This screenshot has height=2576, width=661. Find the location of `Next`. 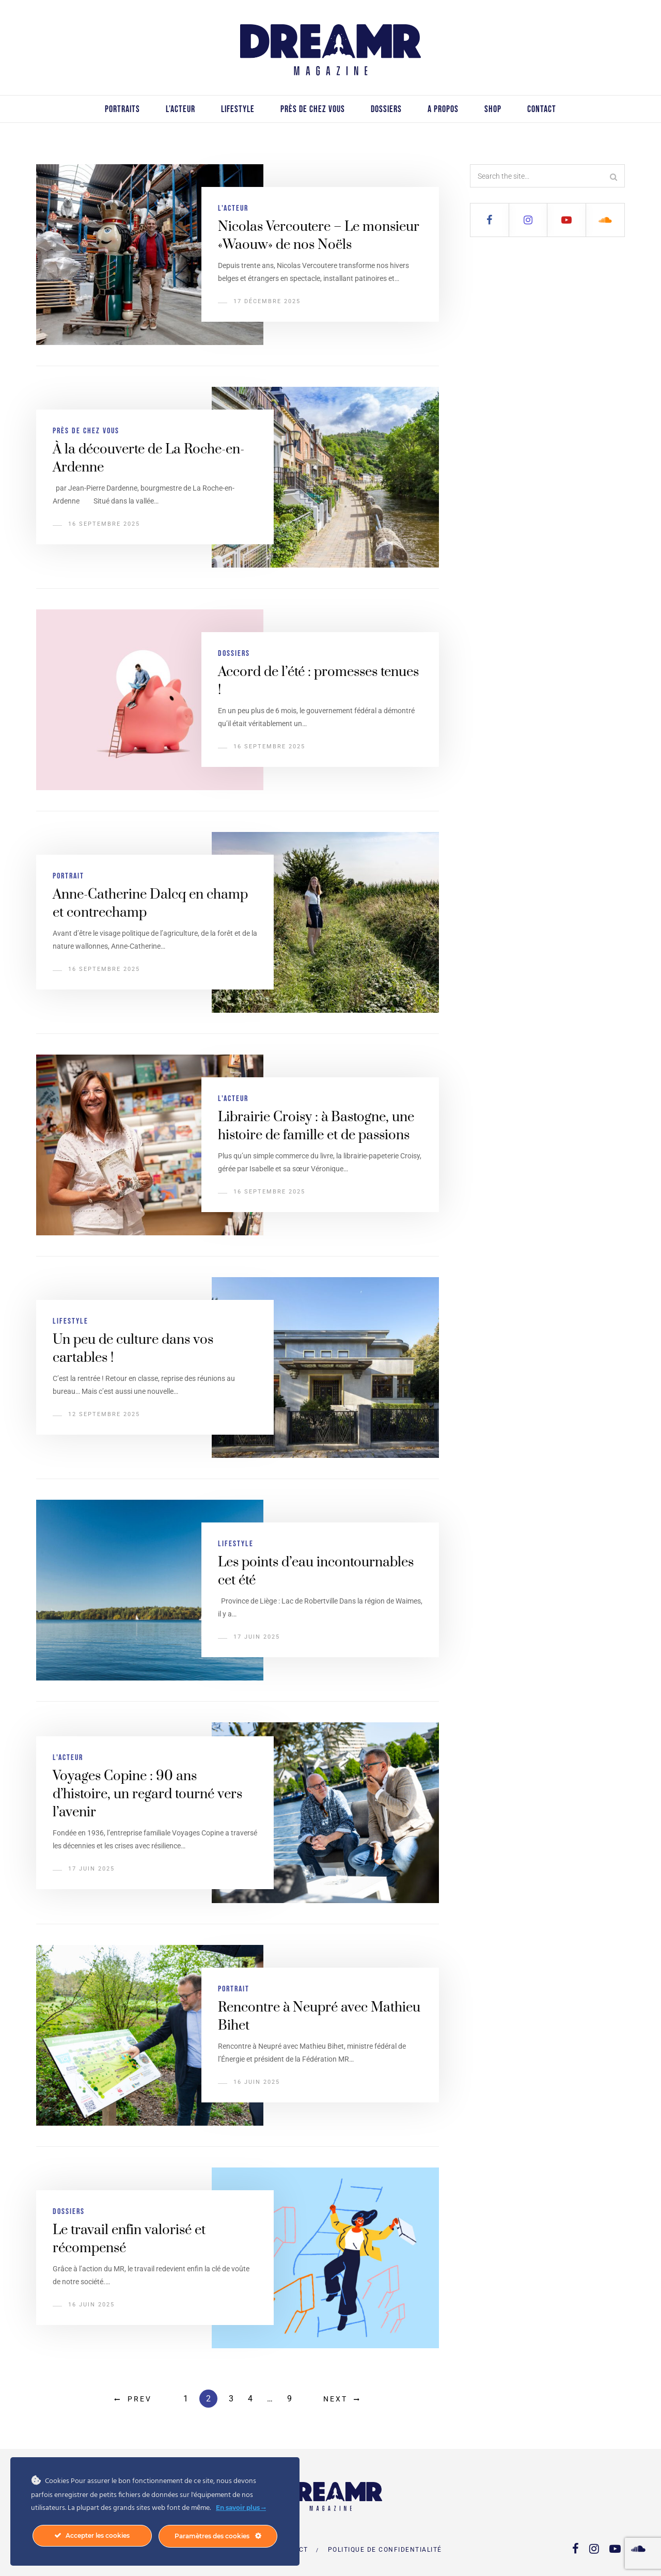

Next is located at coordinates (335, 2399).